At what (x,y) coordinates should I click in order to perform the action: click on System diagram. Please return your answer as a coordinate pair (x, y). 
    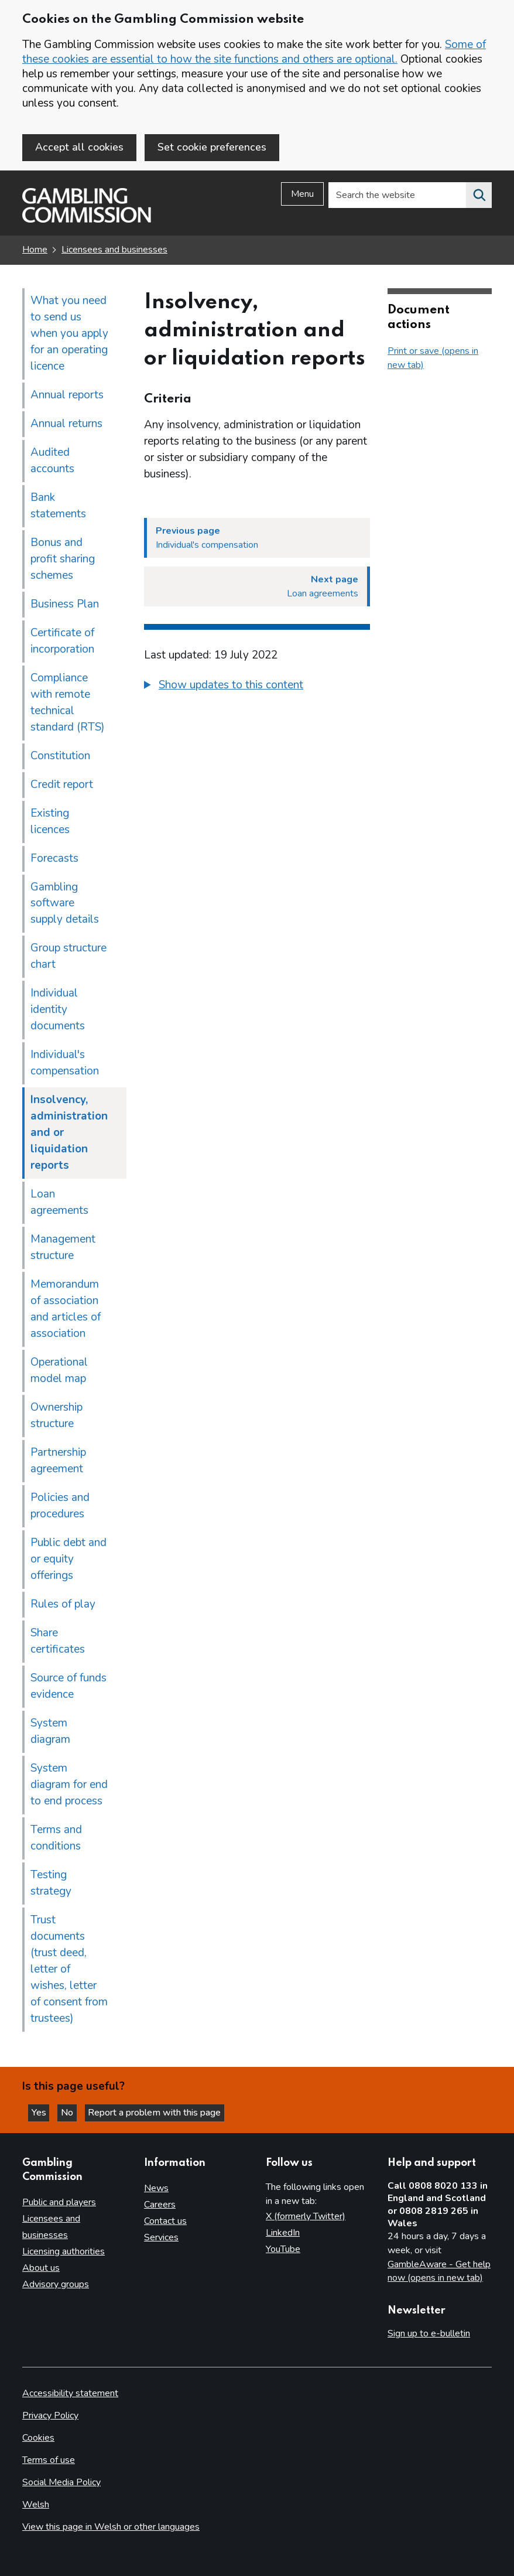
    Looking at the image, I should click on (50, 1733).